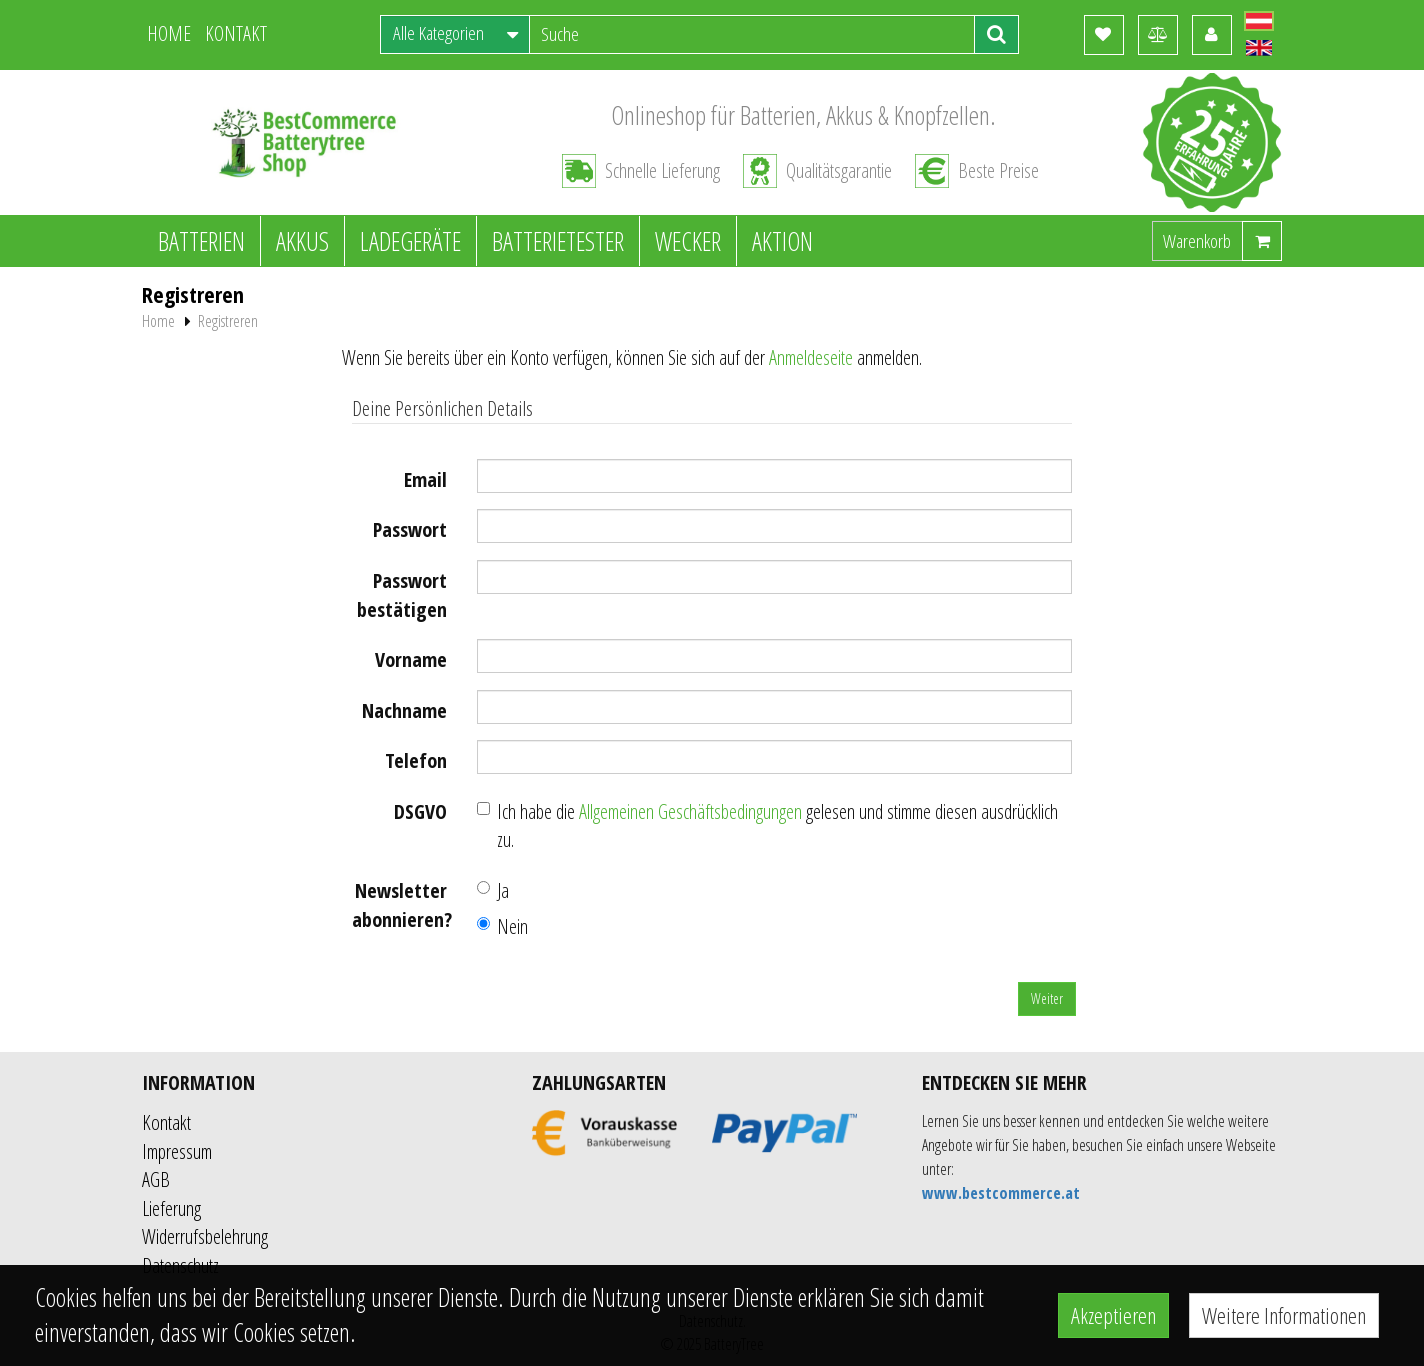  I want to click on Ja, so click(493, 890).